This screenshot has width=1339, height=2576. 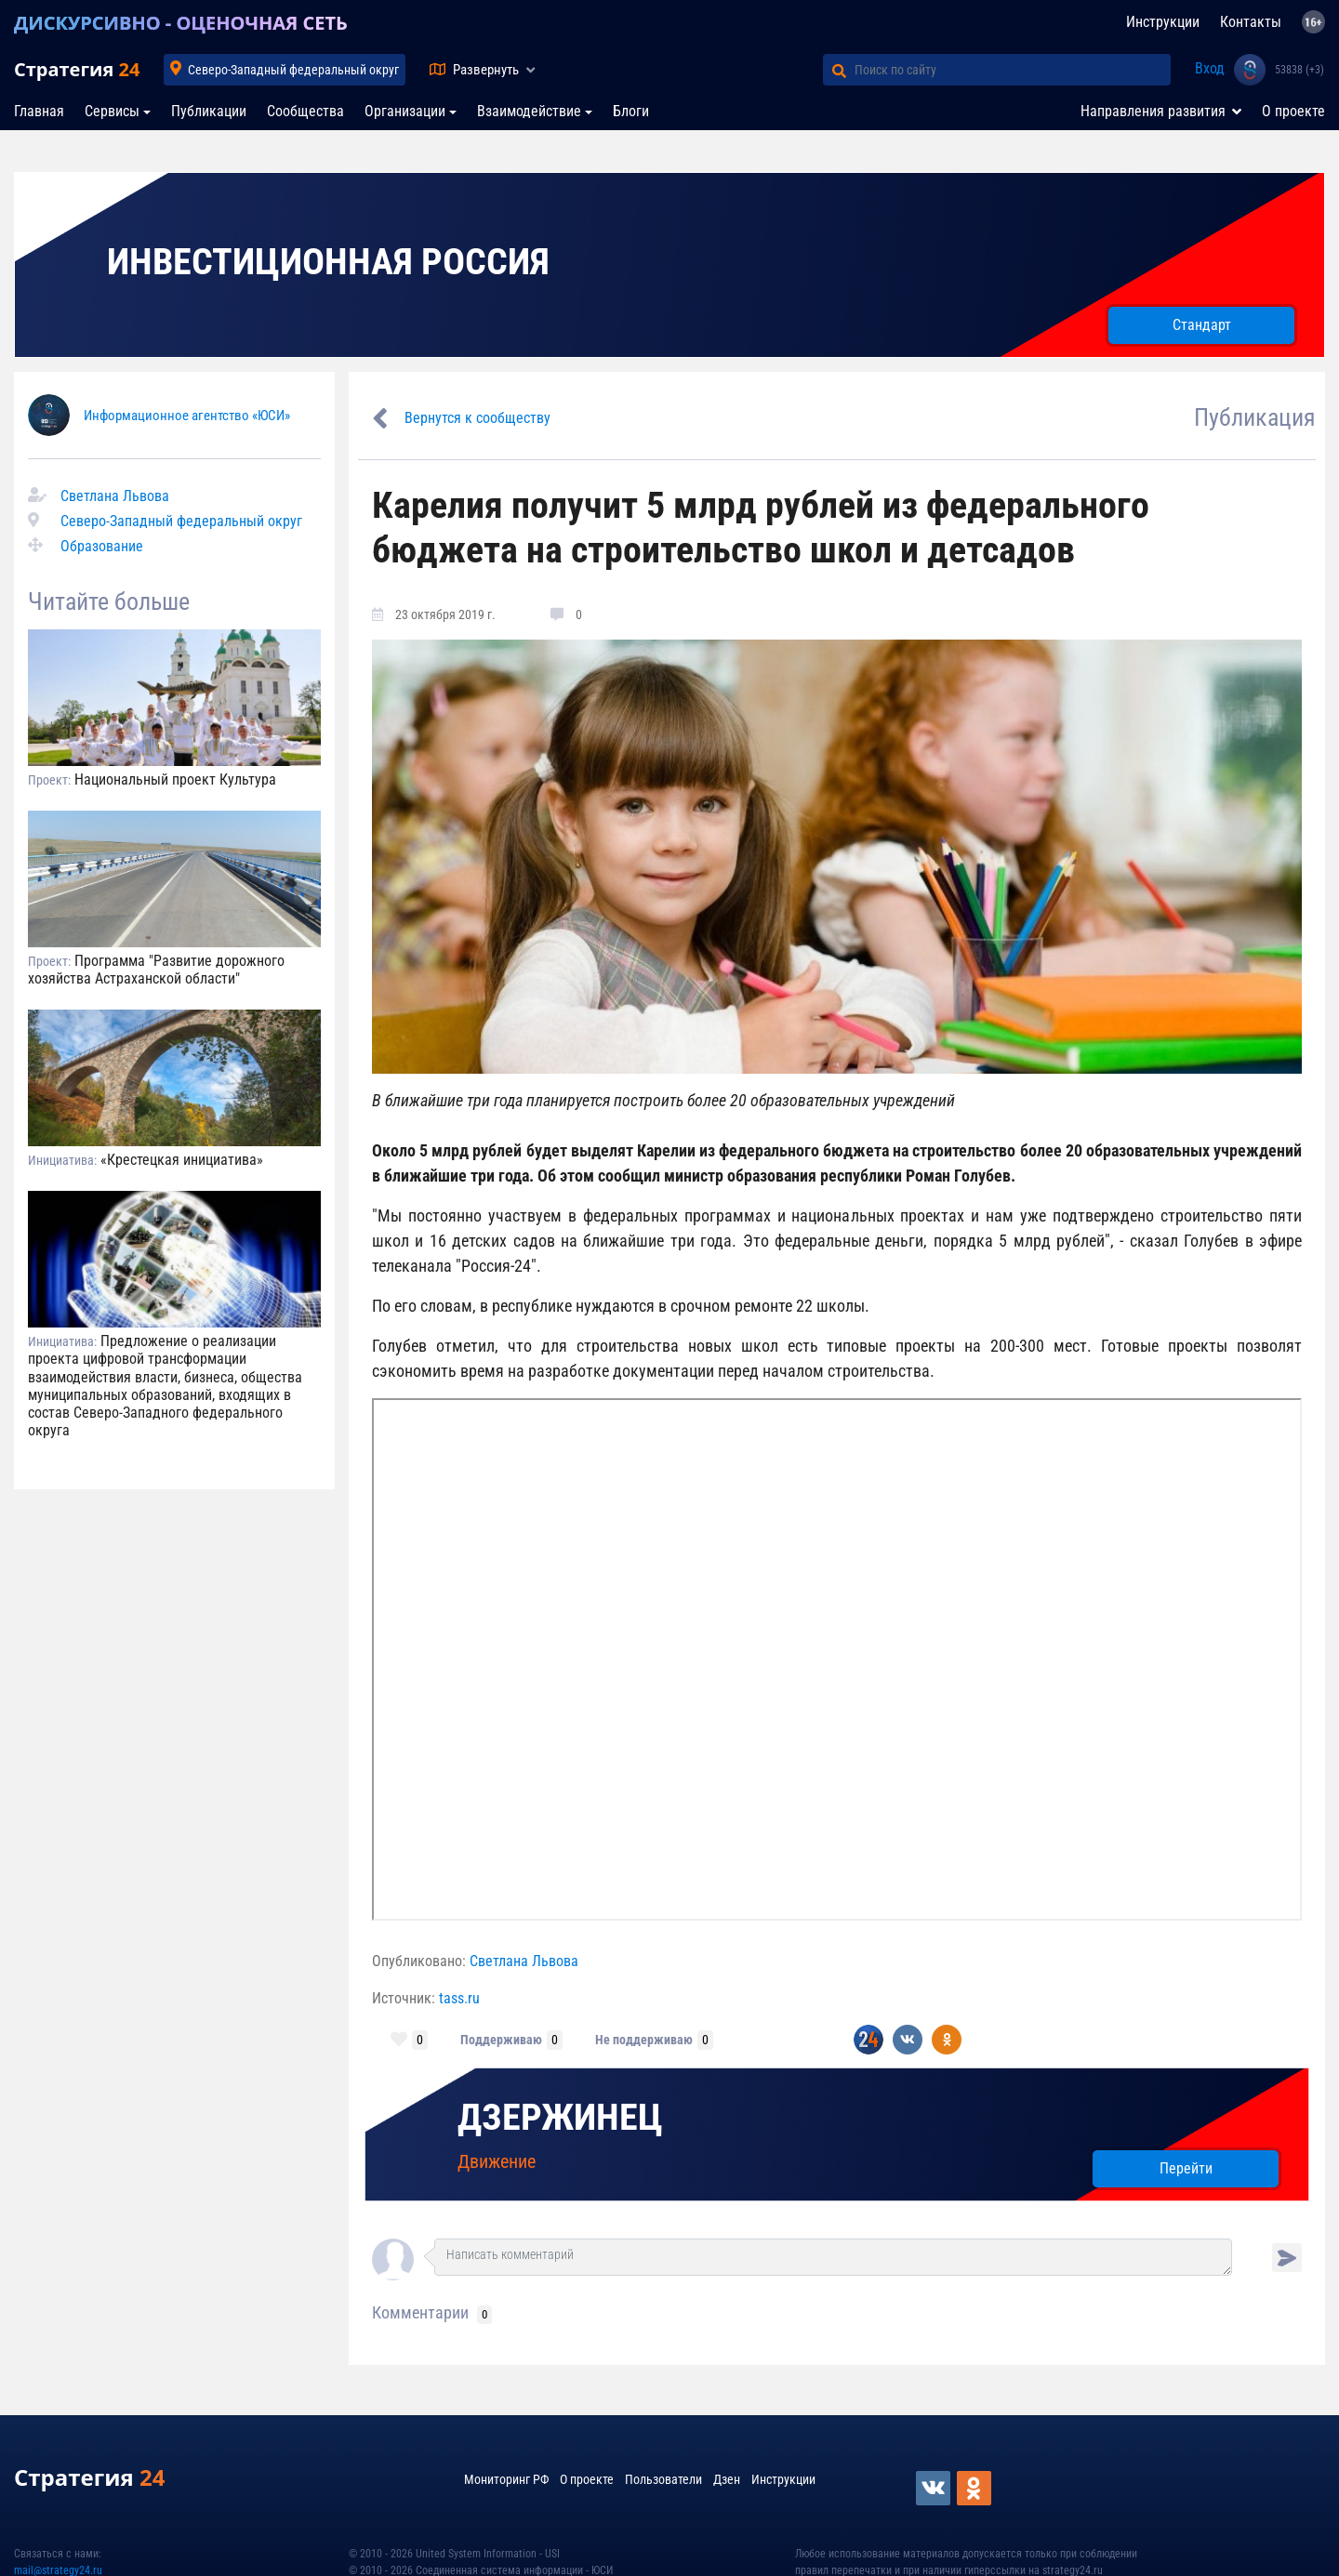 I want to click on Информационное агентство «ЮСИ», so click(x=187, y=415).